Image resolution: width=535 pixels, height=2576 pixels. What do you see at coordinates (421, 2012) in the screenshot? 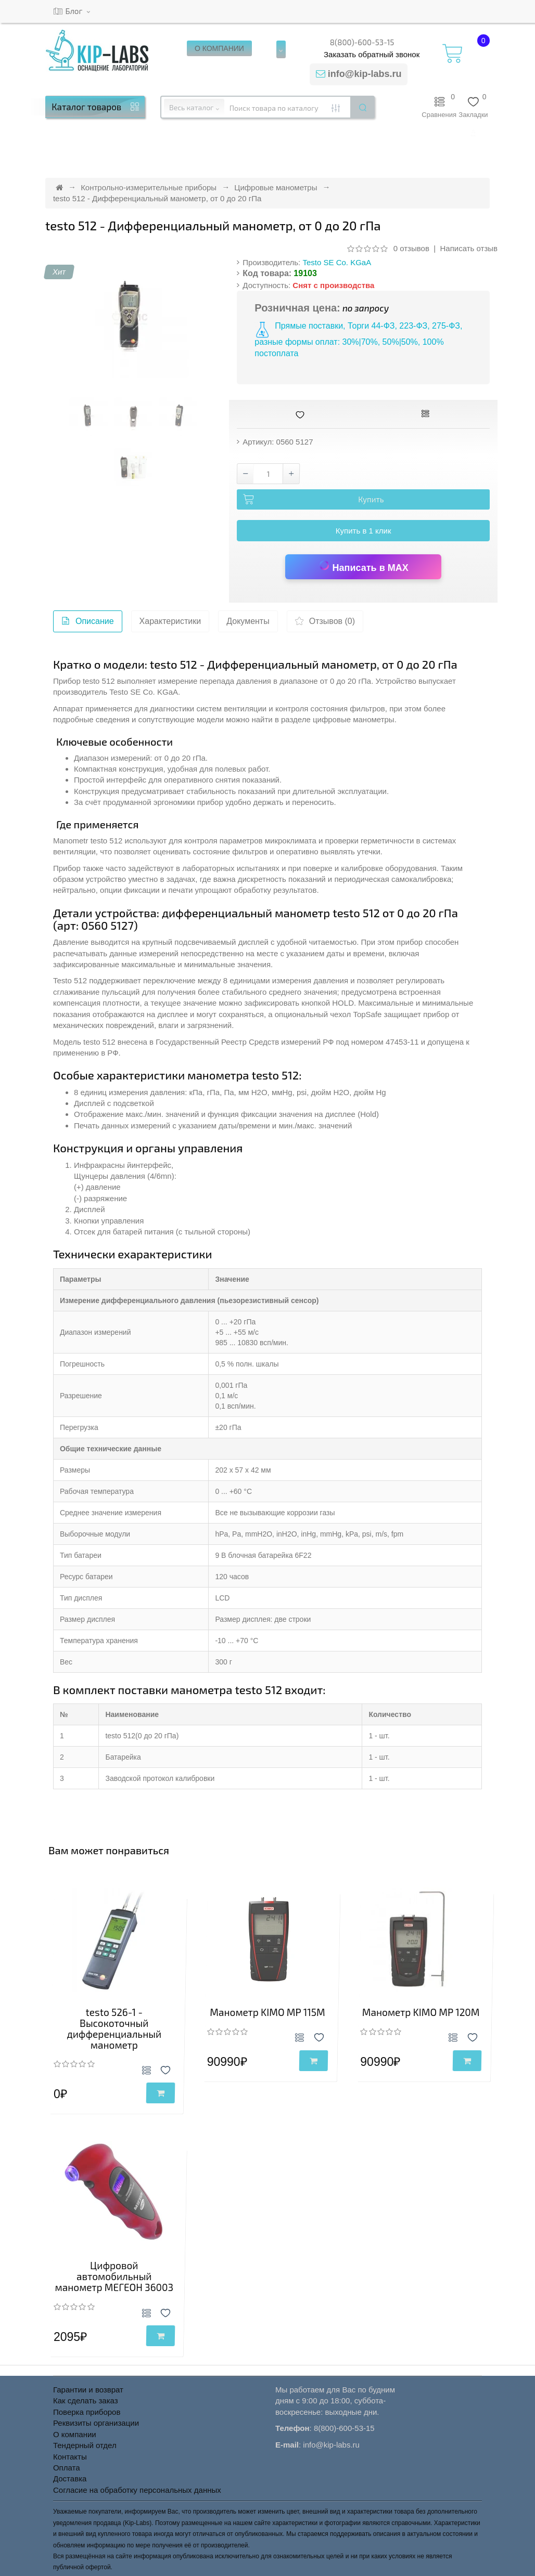
I see `Манометр KIMO MP 120M` at bounding box center [421, 2012].